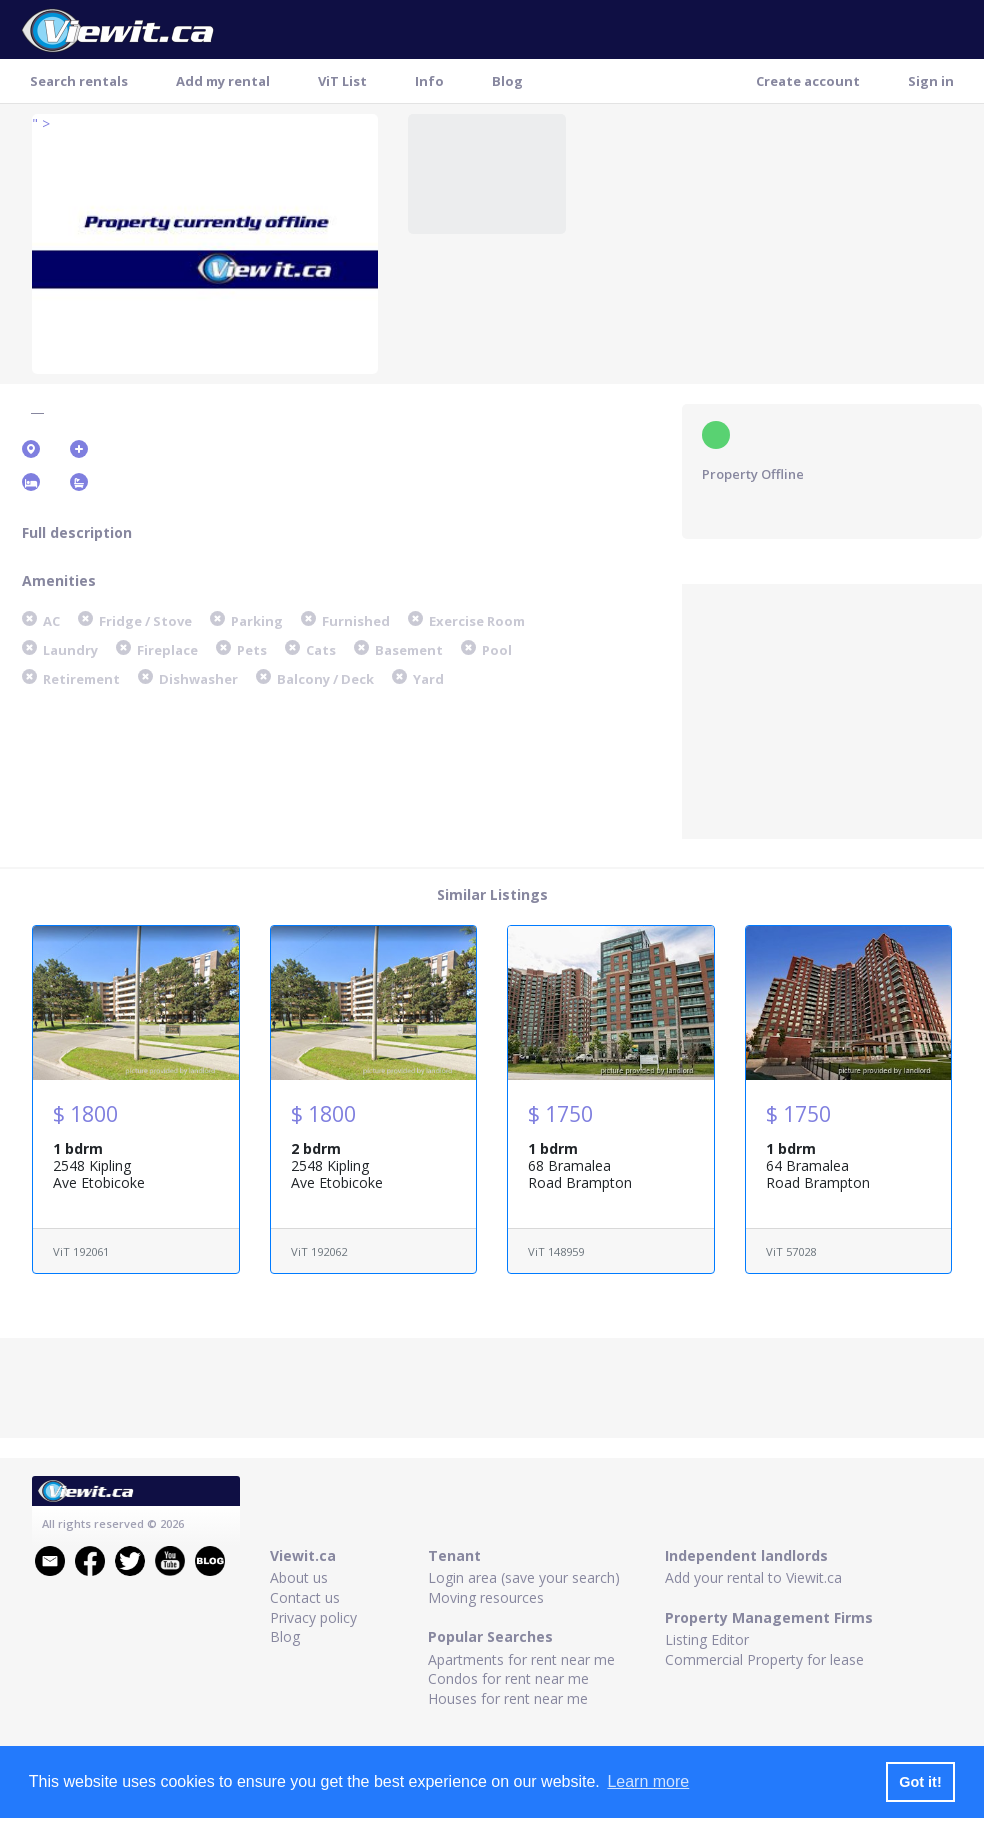 The image size is (984, 1838). I want to click on " >, so click(41, 123).